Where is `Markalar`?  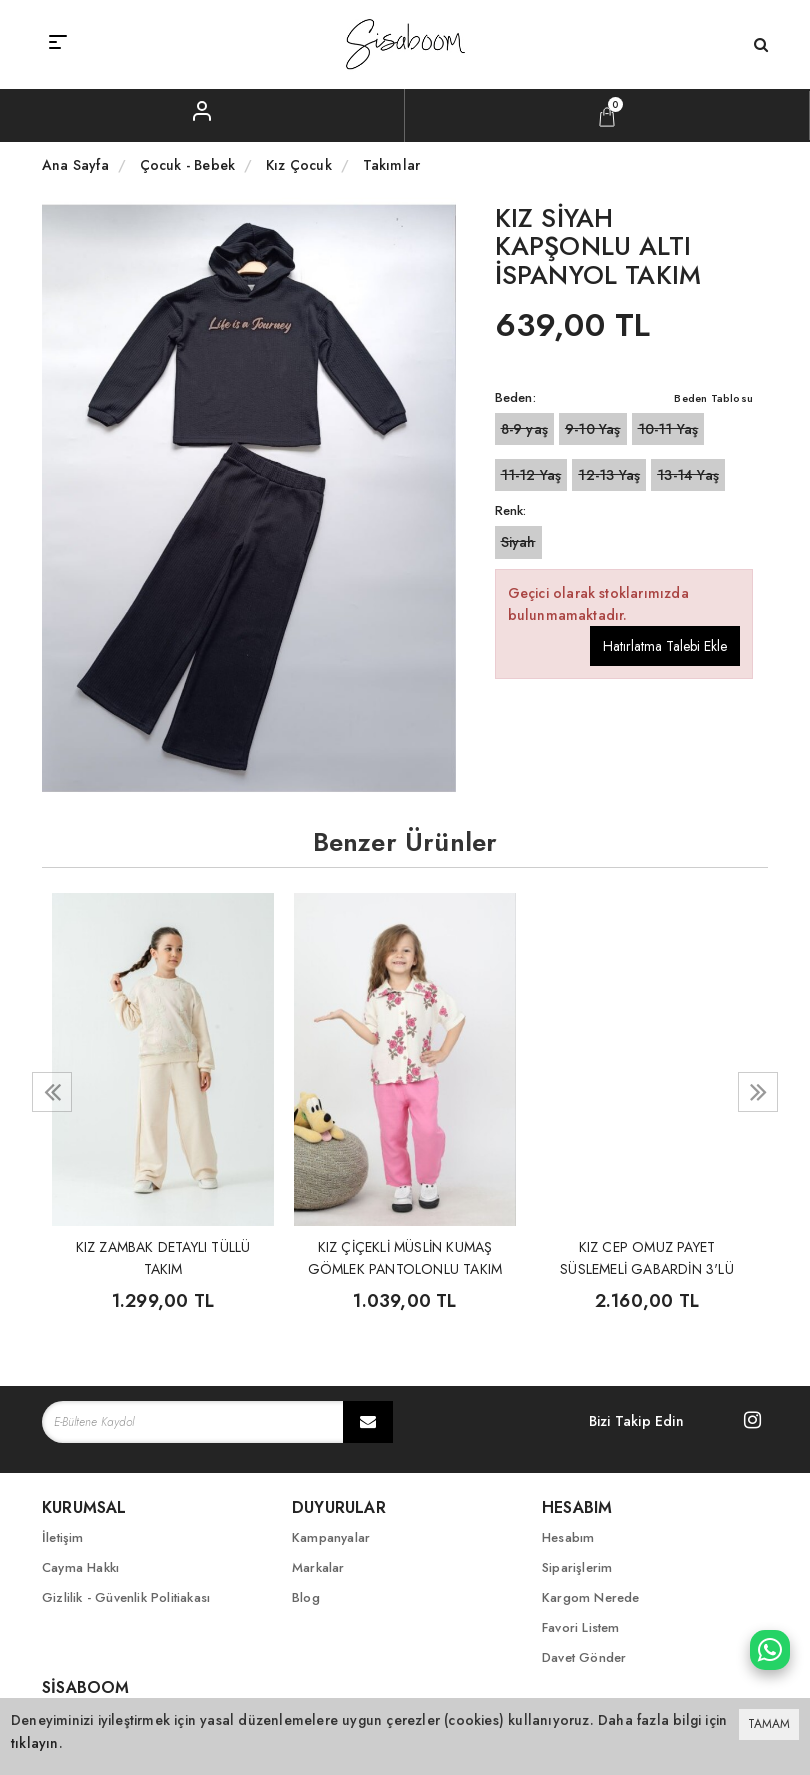 Markalar is located at coordinates (318, 1567).